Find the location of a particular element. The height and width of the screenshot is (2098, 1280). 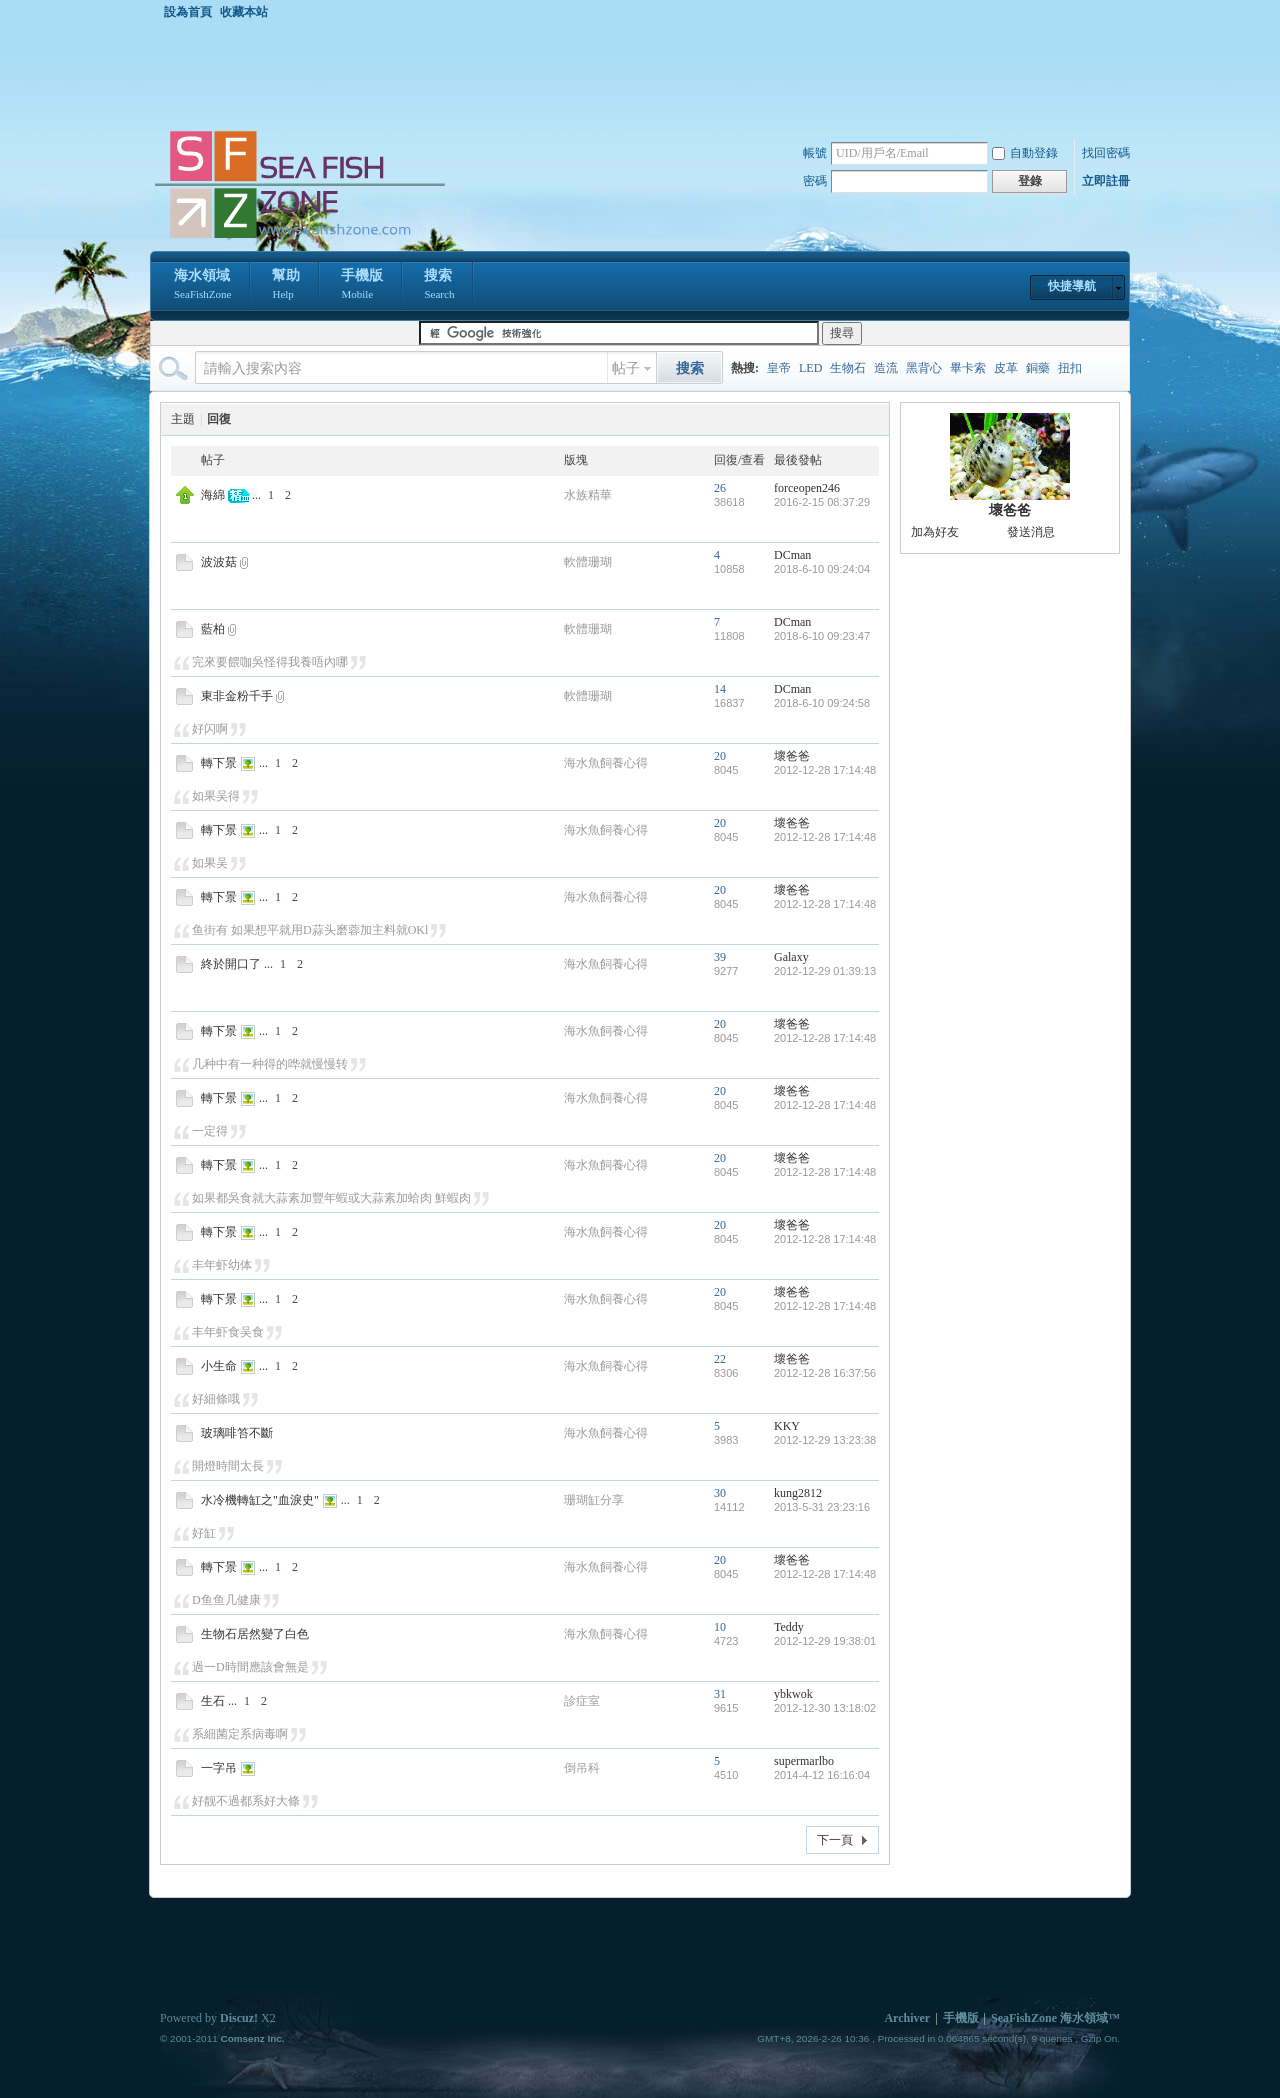

海綿 is located at coordinates (213, 495).